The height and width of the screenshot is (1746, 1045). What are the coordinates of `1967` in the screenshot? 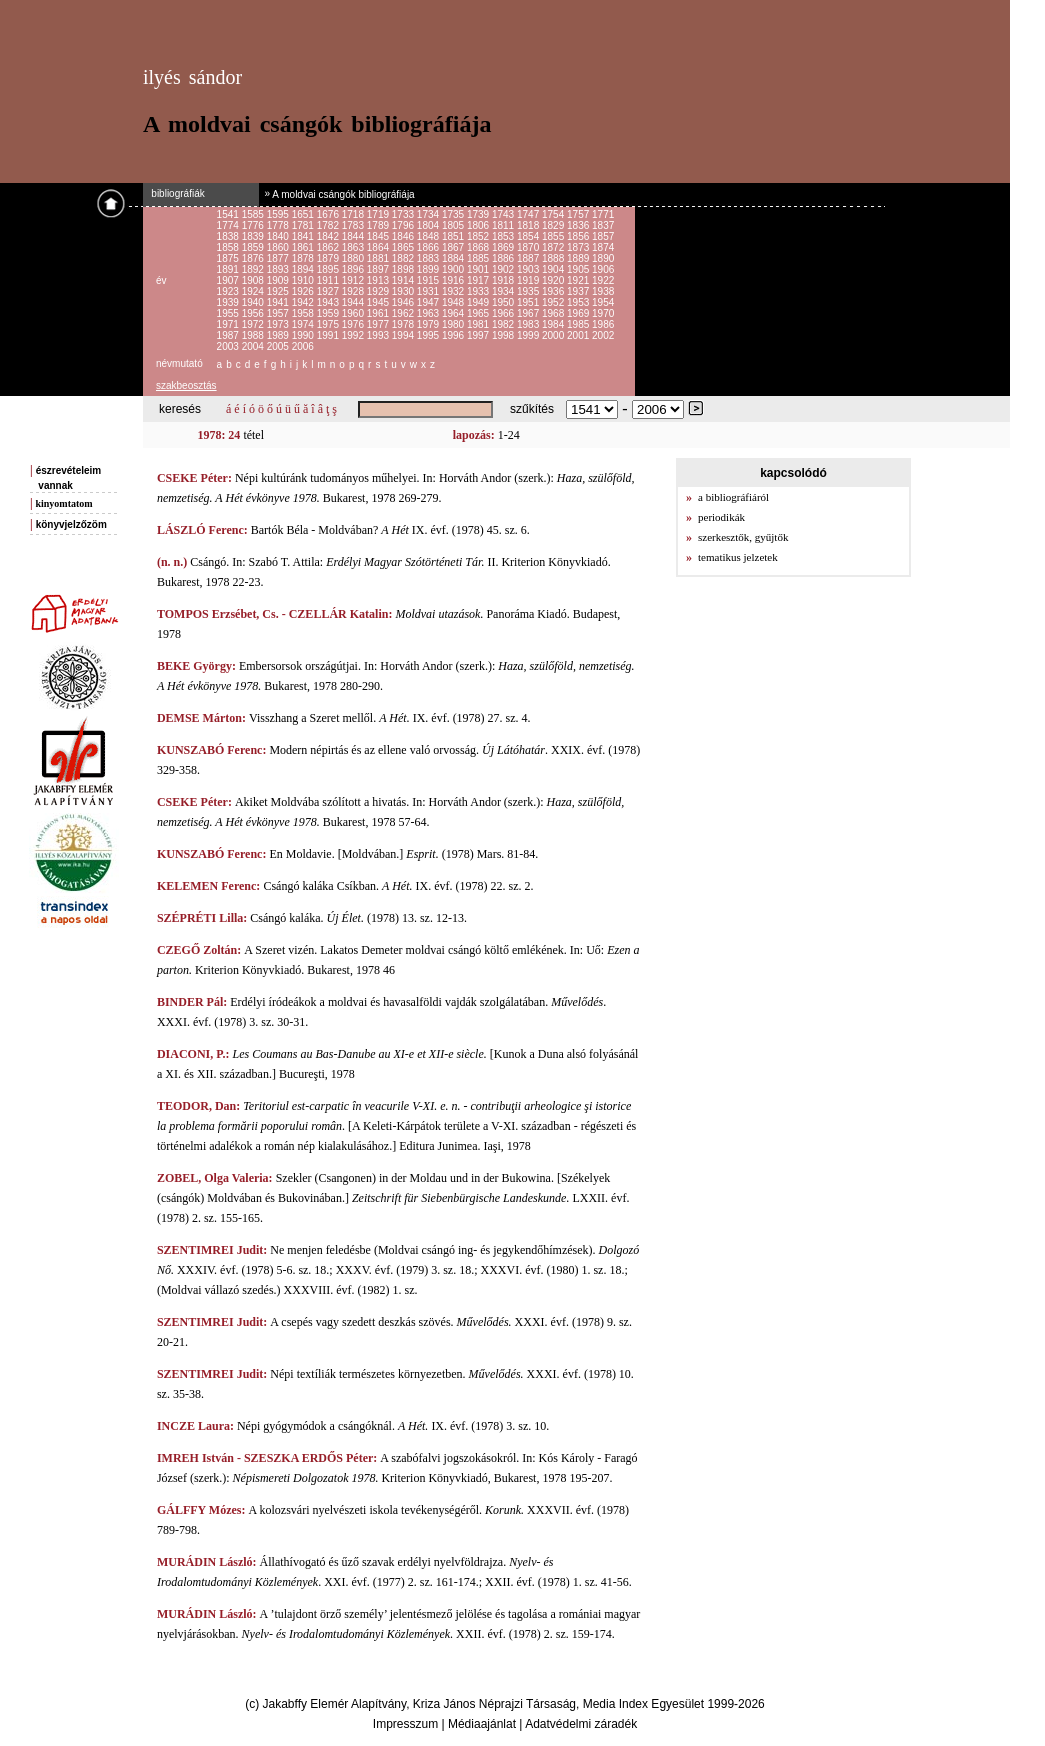 It's located at (529, 313).